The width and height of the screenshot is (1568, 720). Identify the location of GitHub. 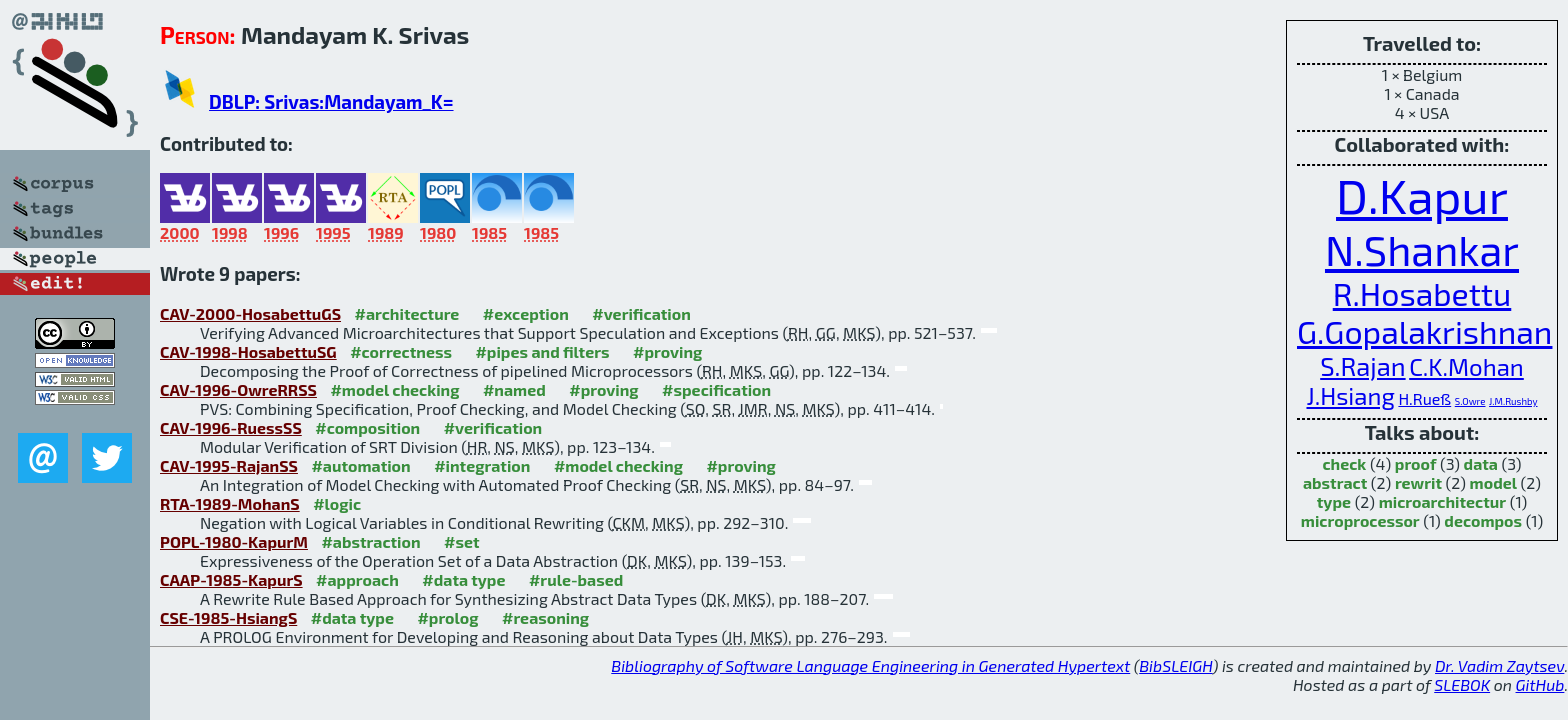
(1540, 684).